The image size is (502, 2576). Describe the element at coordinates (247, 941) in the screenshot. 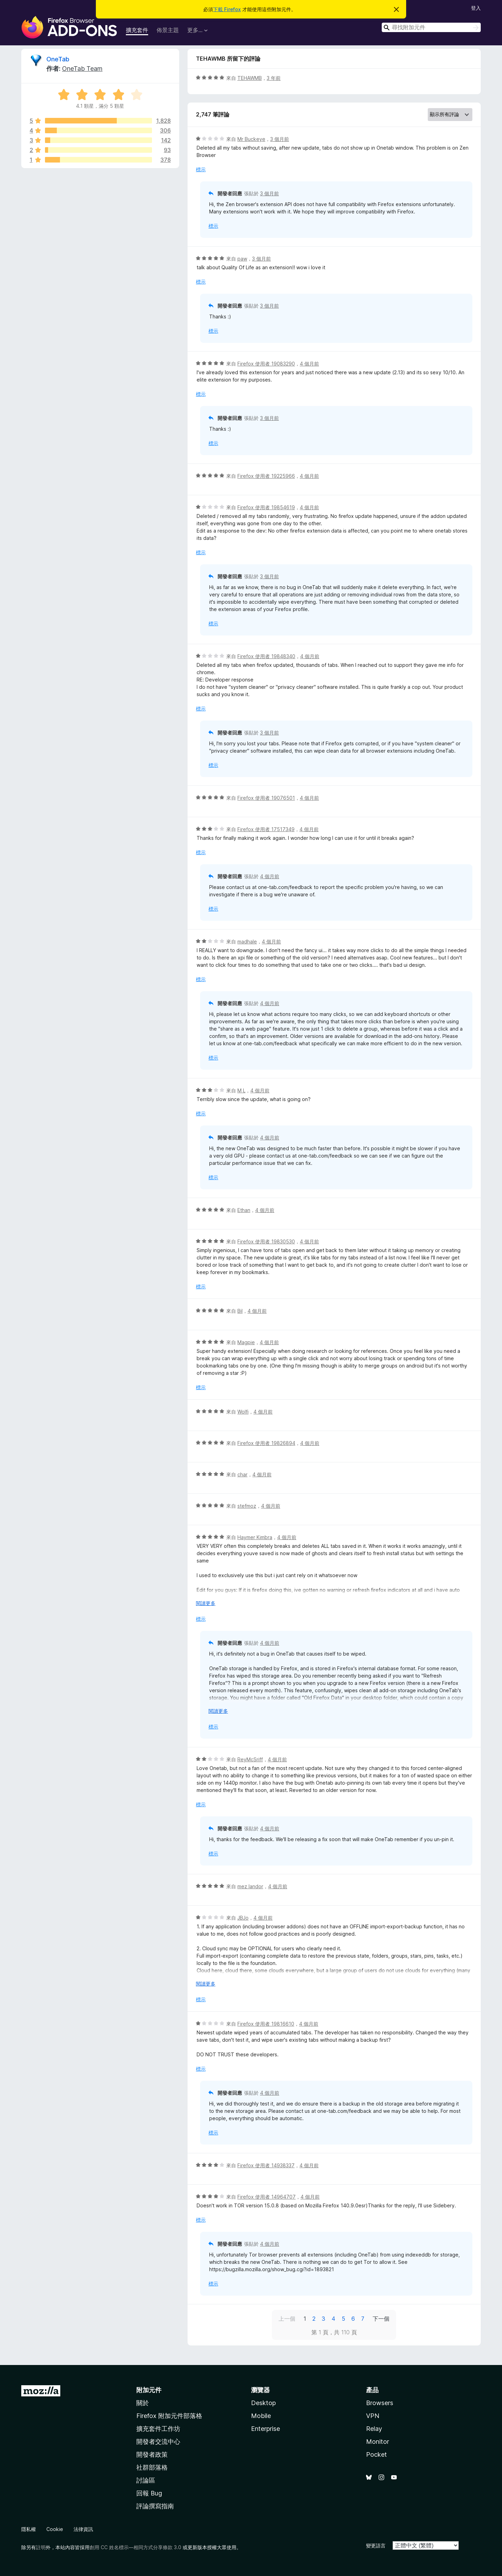

I see `madhale` at that location.